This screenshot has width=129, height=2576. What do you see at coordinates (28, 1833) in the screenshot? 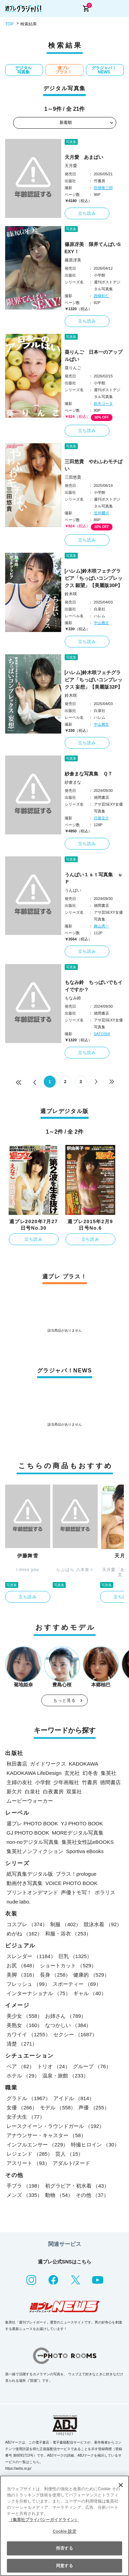
I see `GJ PHOTO BOOK` at bounding box center [28, 1833].